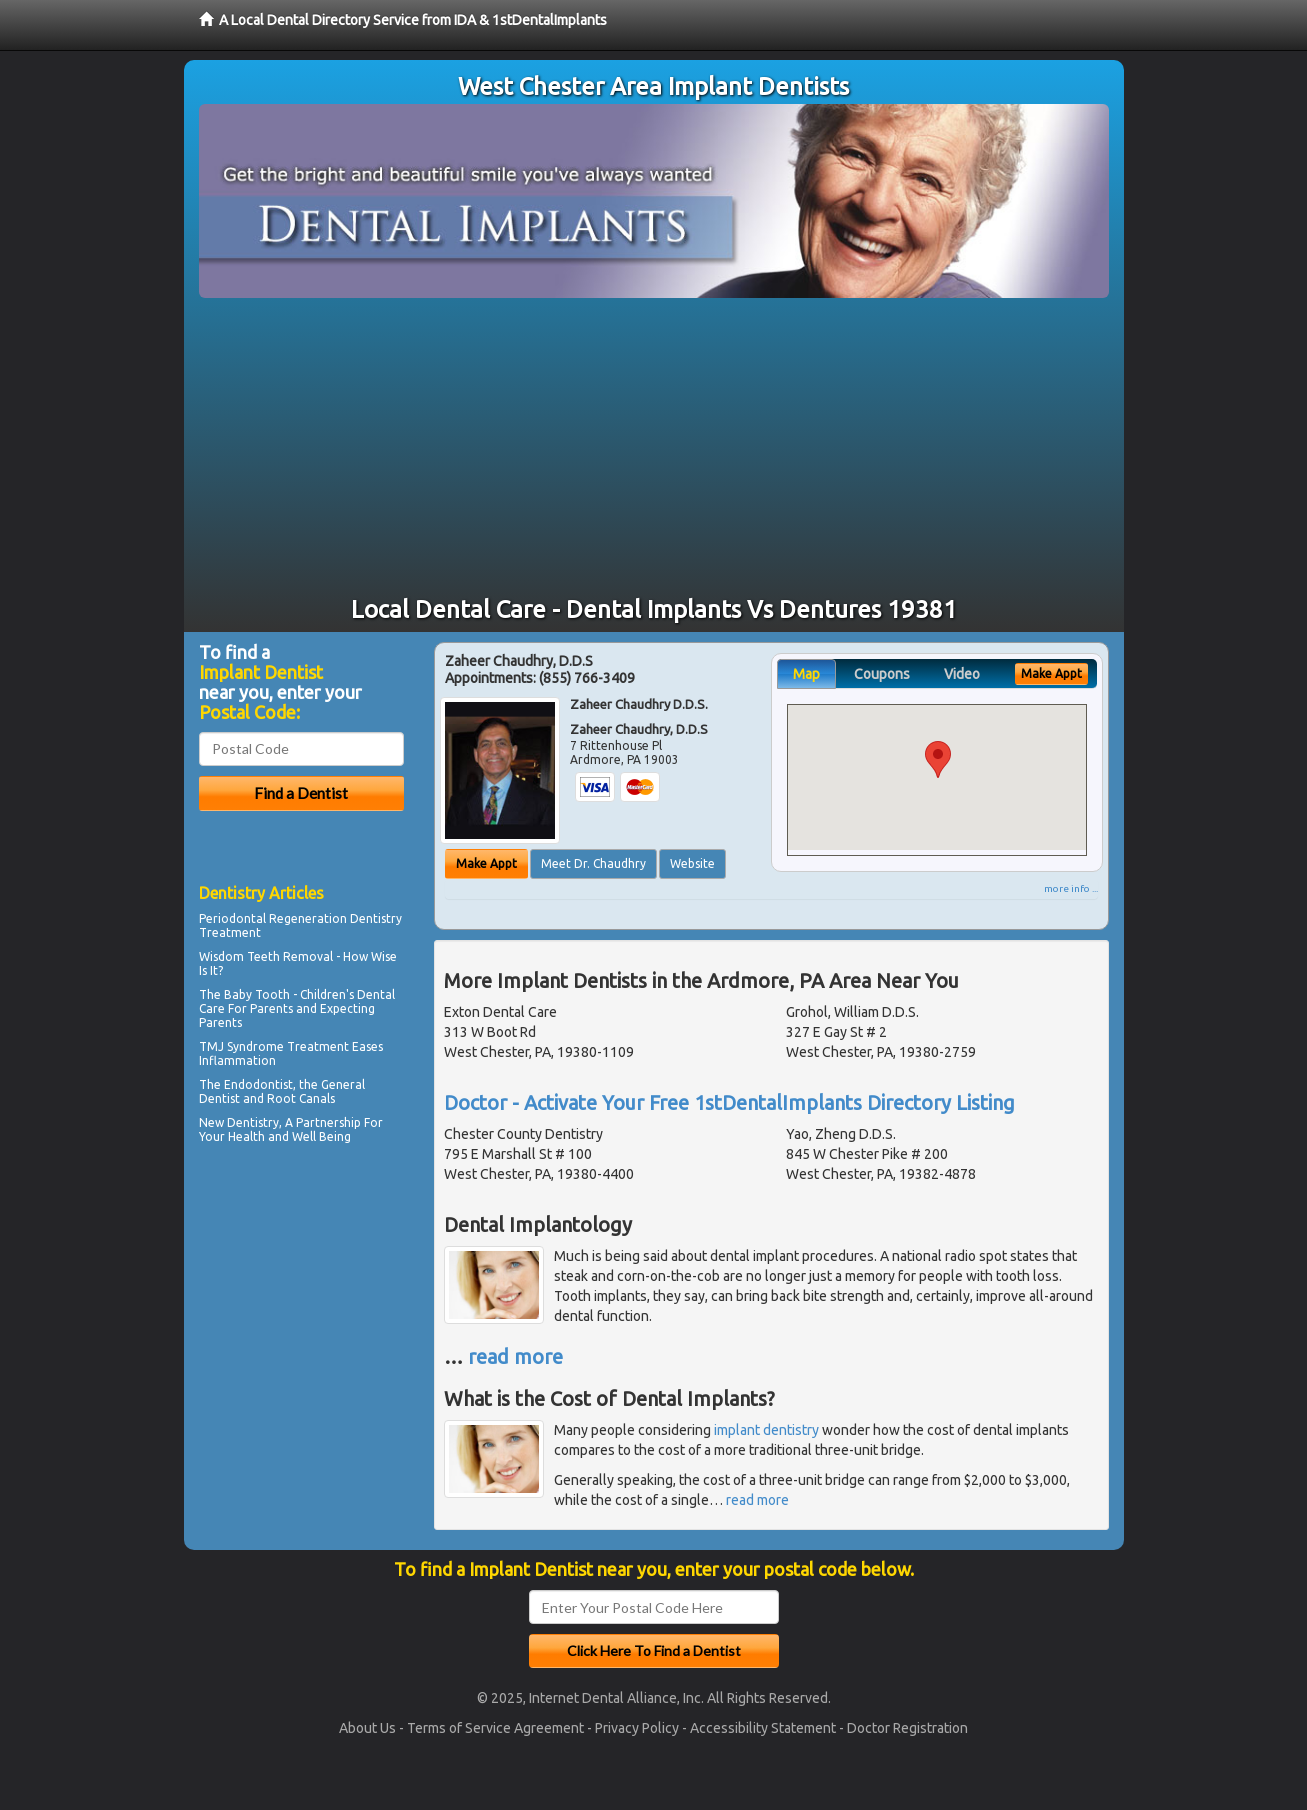 The height and width of the screenshot is (1810, 1307). I want to click on more info ..., so click(1071, 888).